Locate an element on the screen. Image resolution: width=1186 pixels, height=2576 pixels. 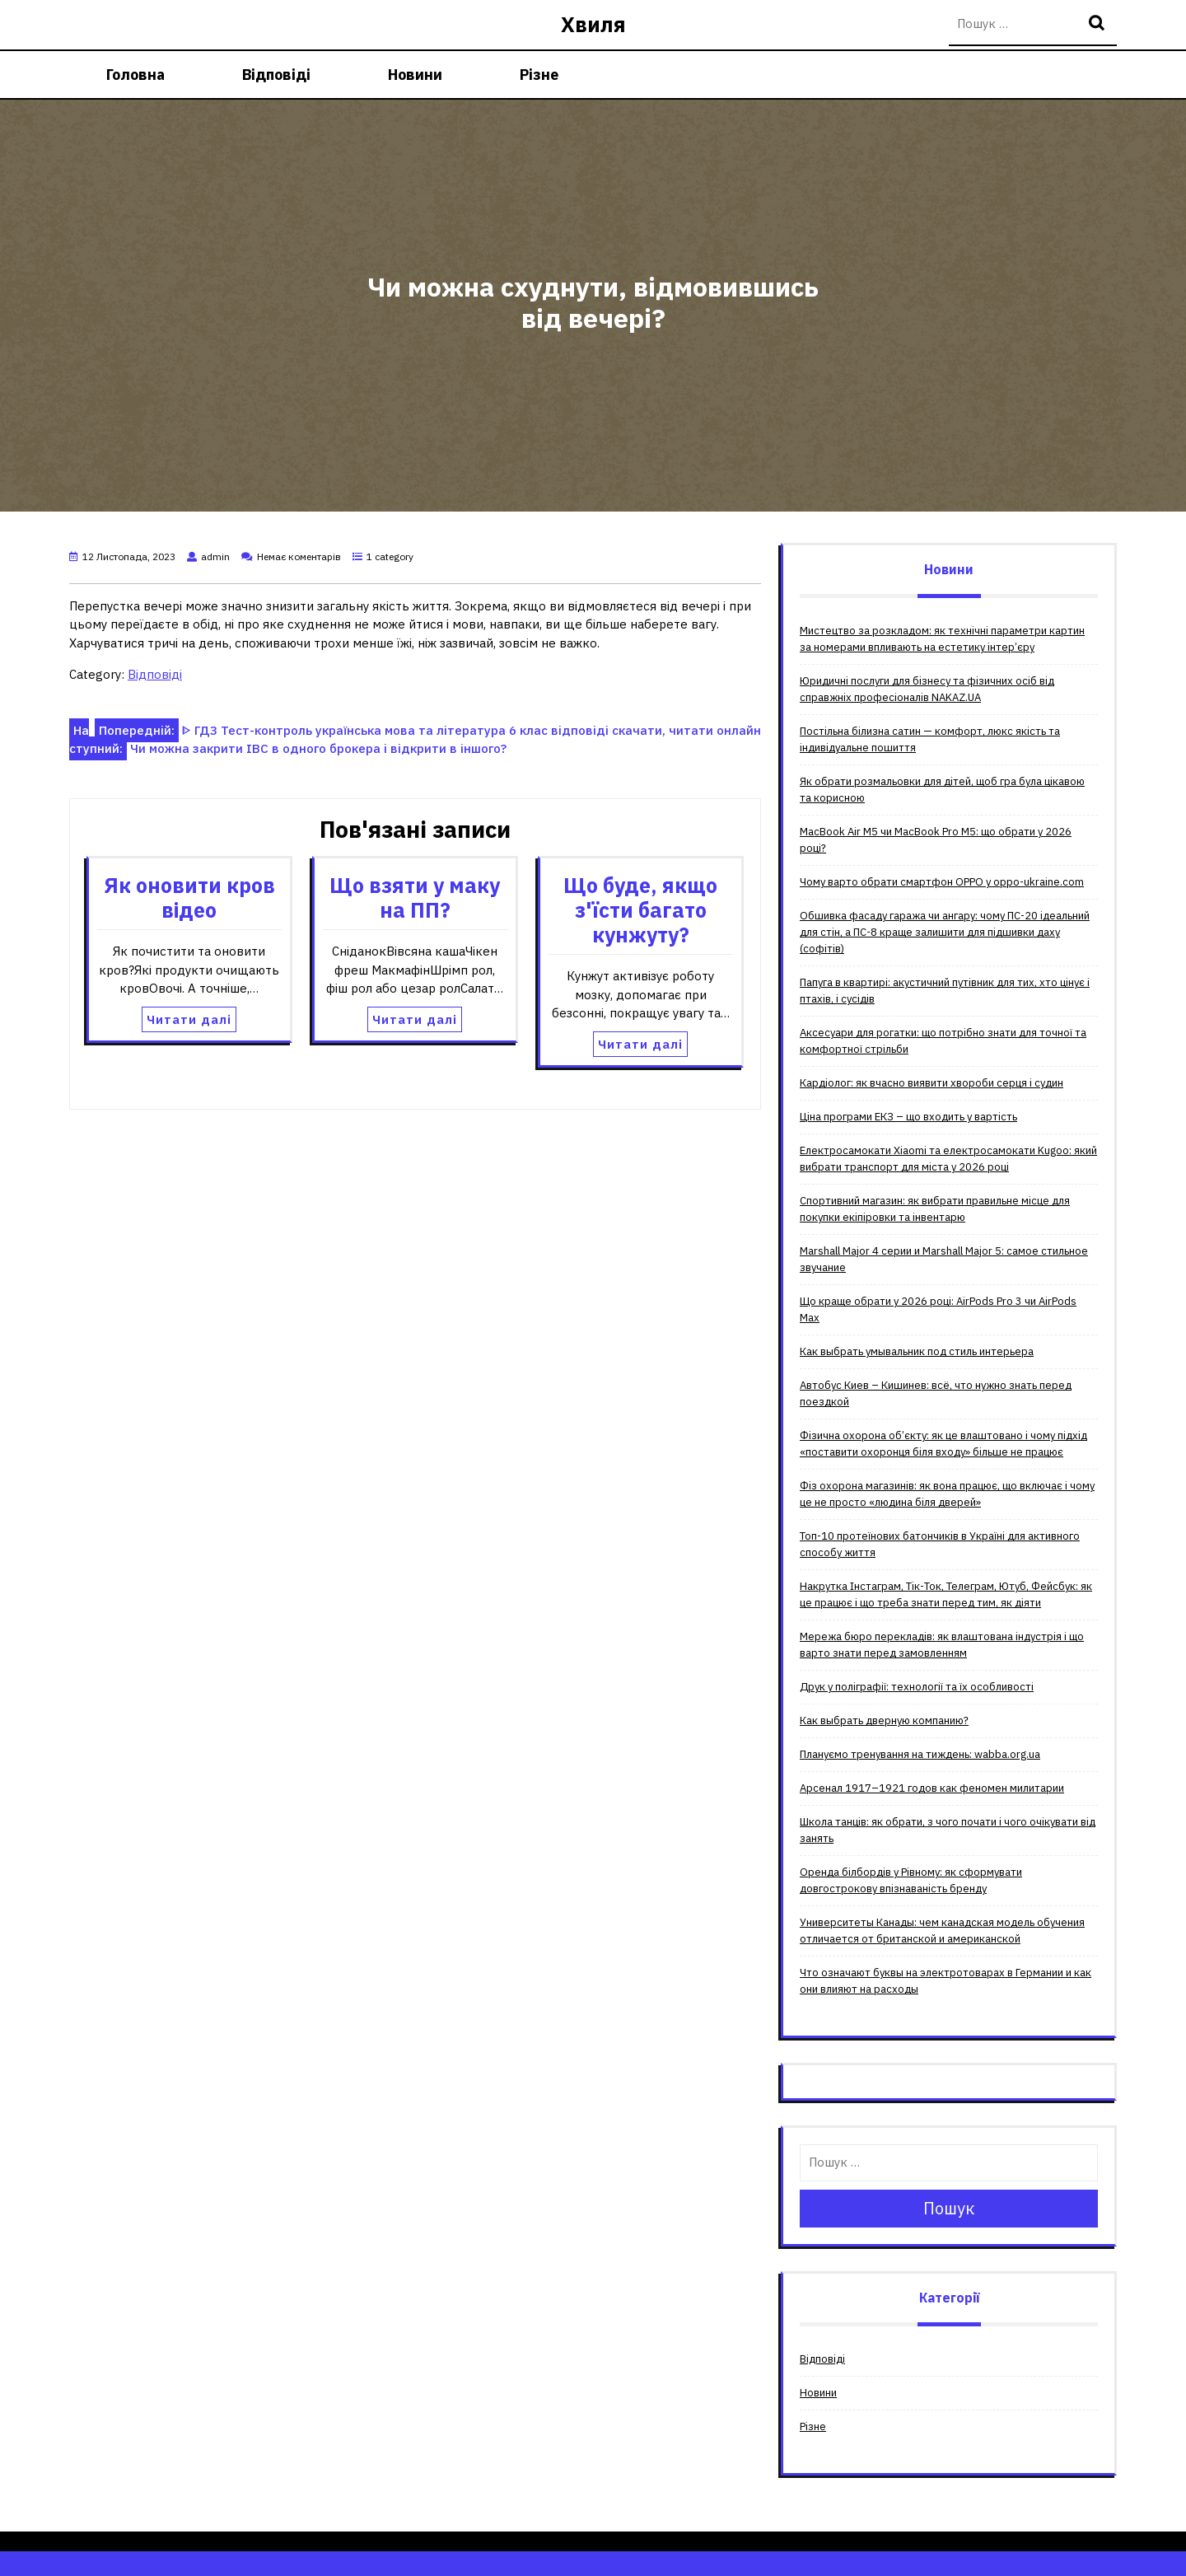
Що буде, якщо з'їсти багато кунжуту? is located at coordinates (640, 910).